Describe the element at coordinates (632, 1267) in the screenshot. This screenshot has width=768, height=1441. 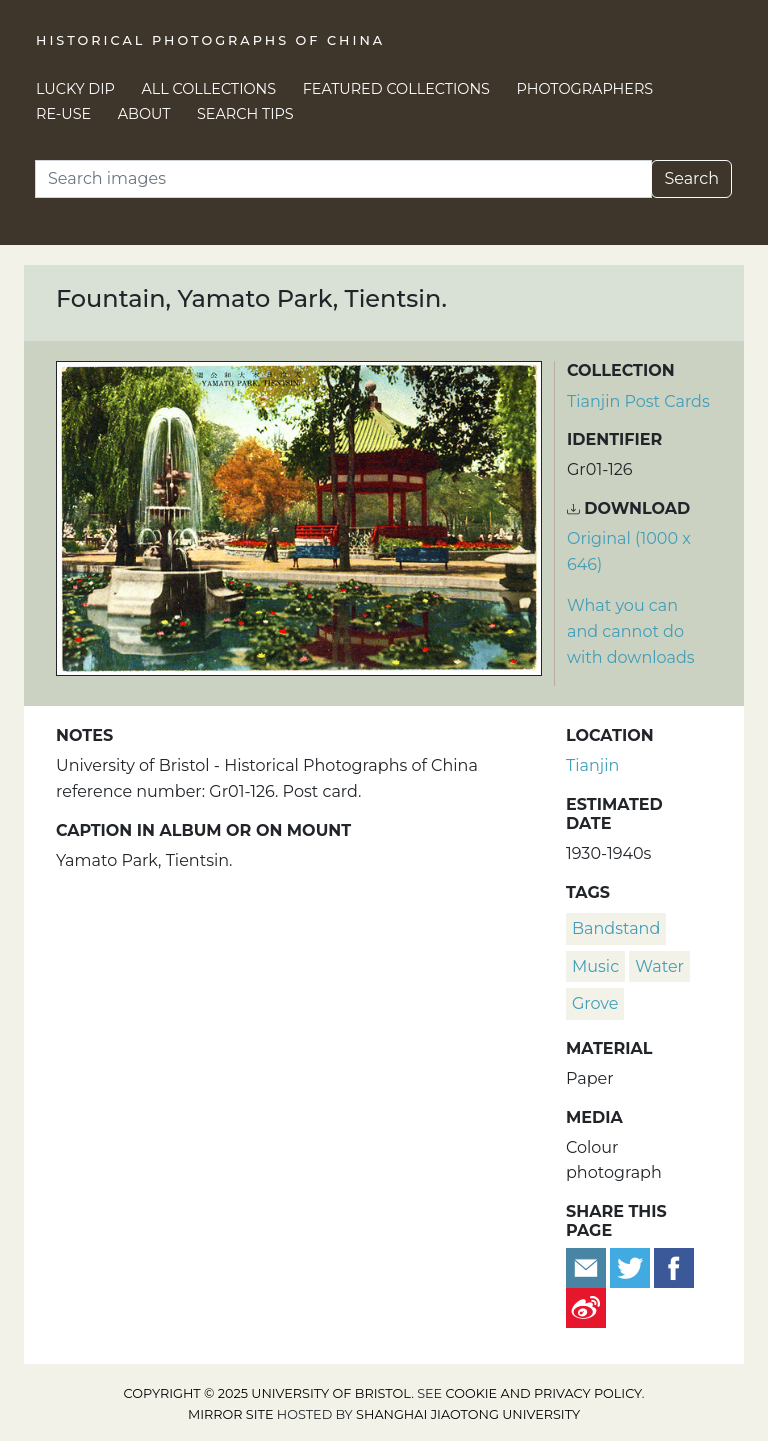
I see `[Tweet this]` at that location.